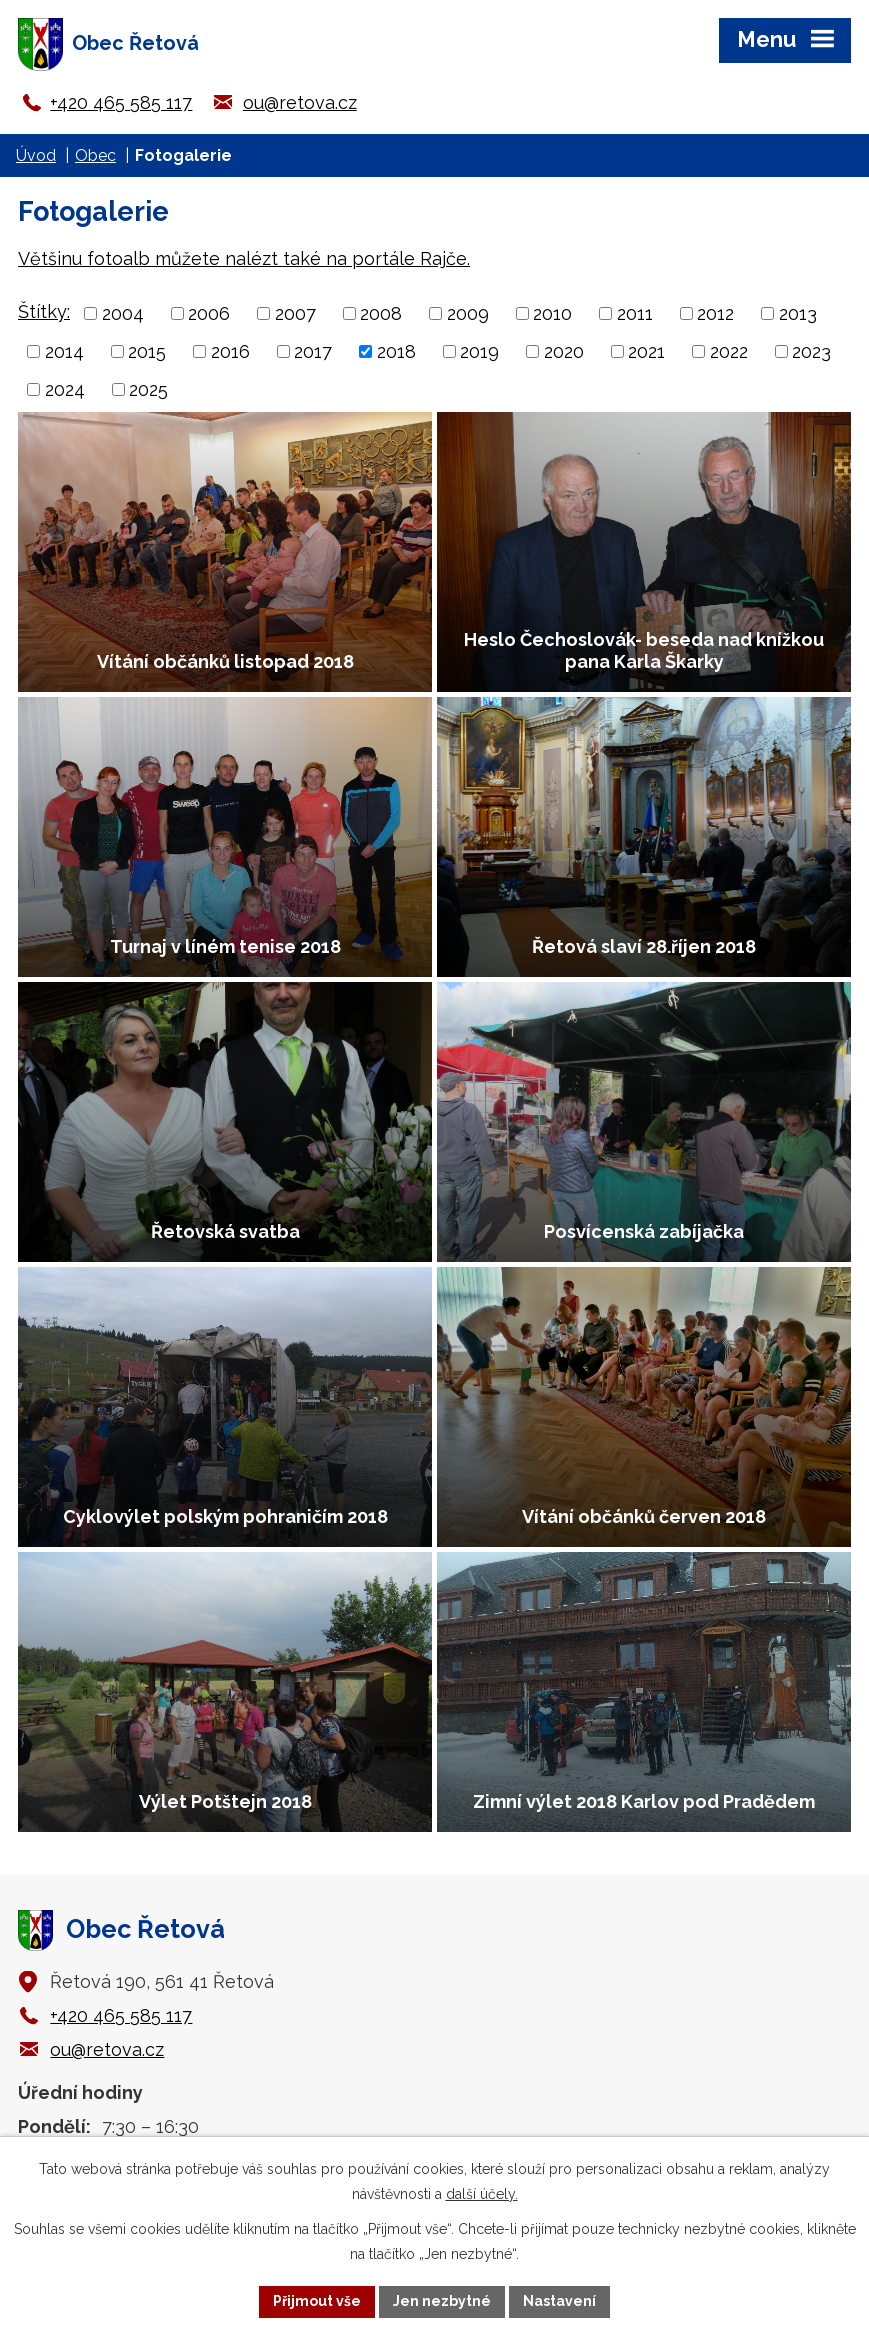 The width and height of the screenshot is (869, 2337). I want to click on 2011, so click(635, 313).